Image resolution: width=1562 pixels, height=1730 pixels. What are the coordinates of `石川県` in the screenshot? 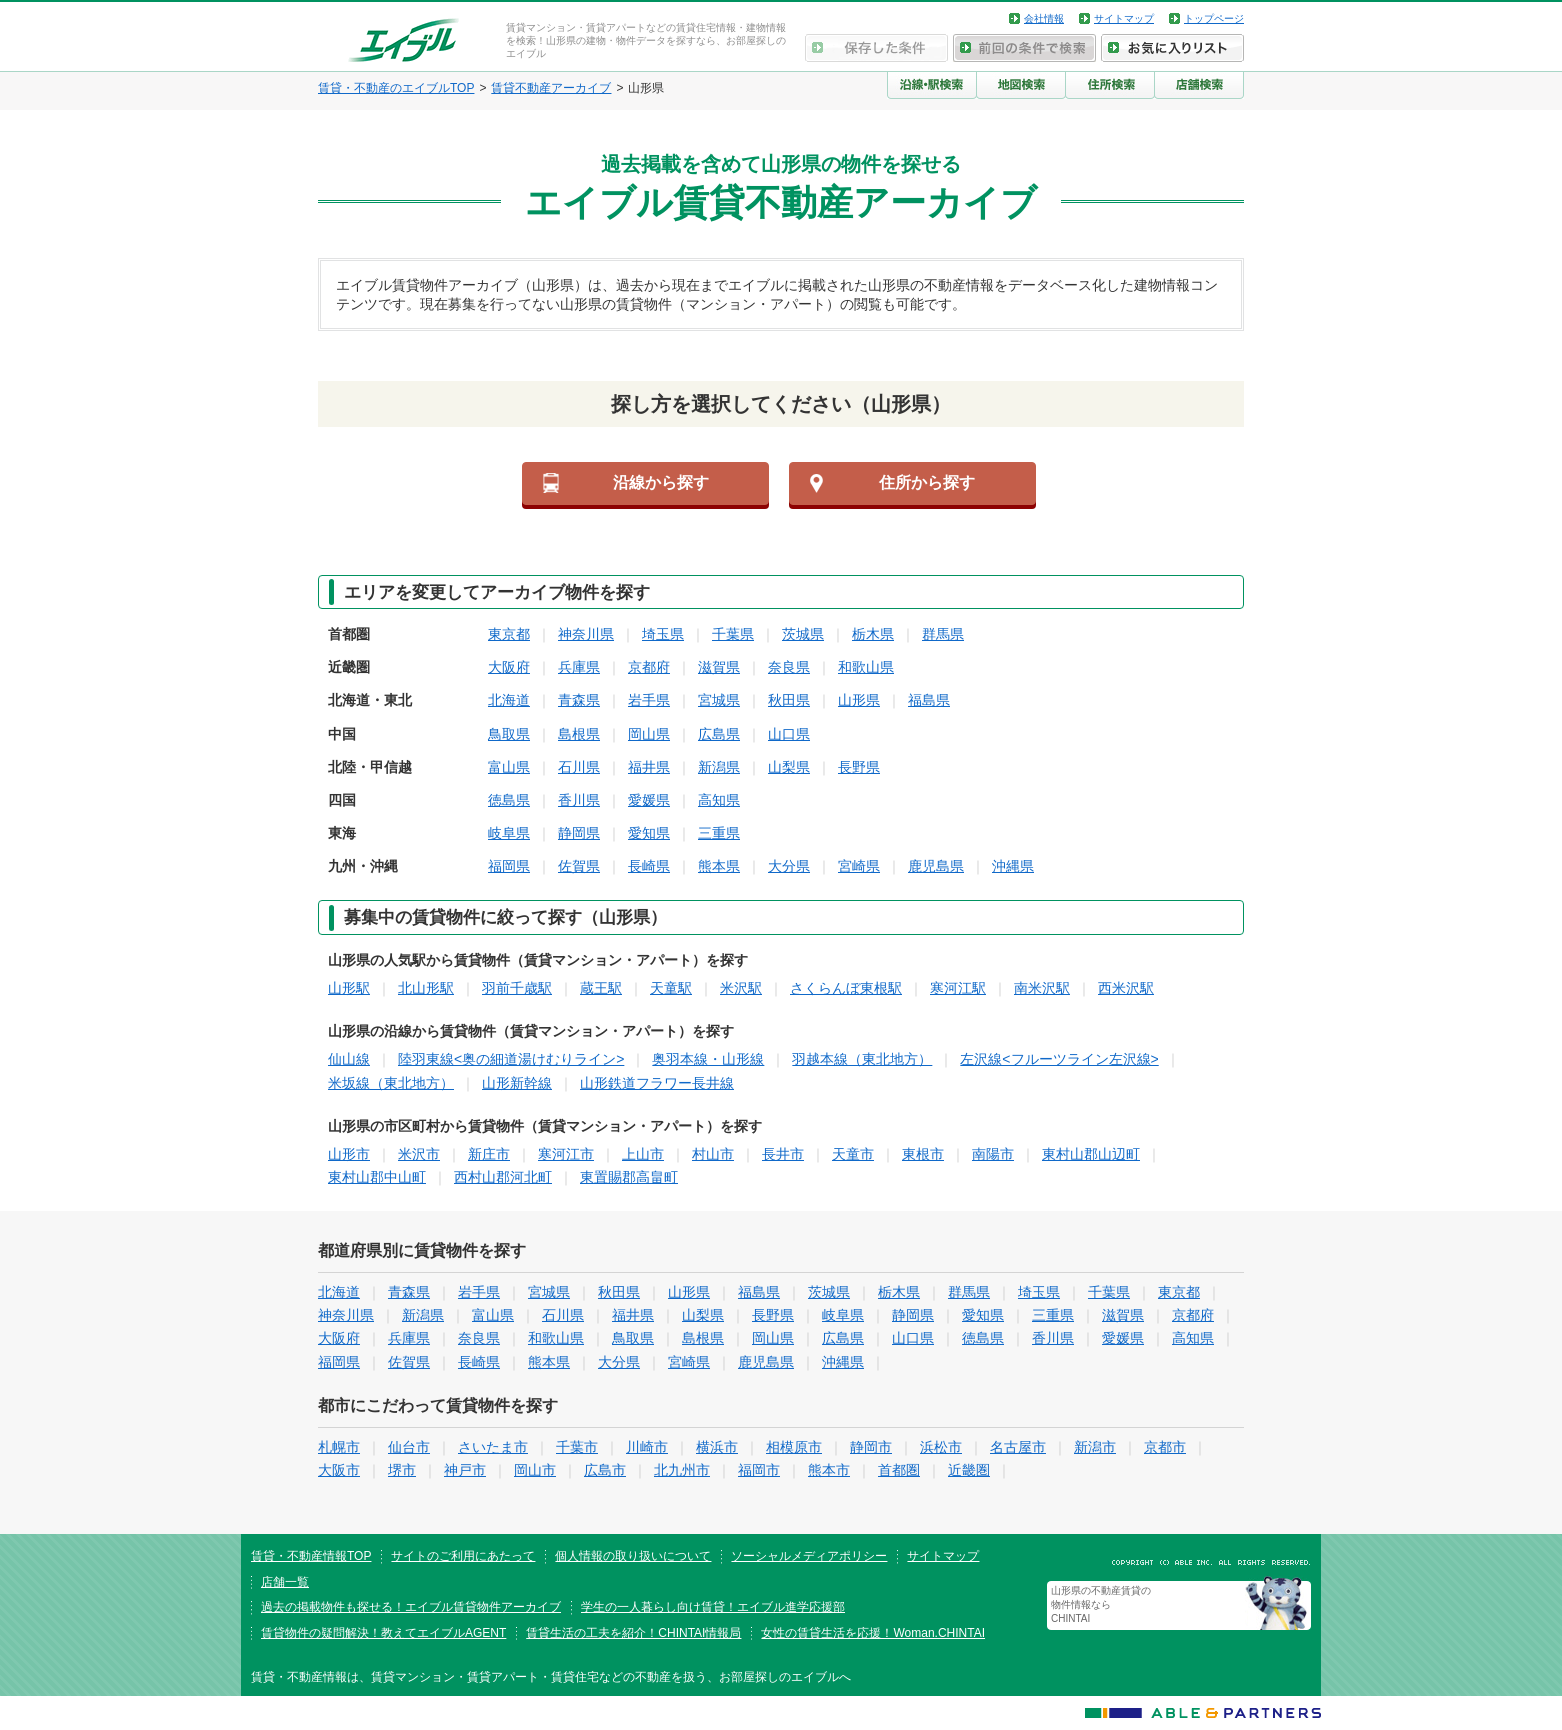 It's located at (579, 767).